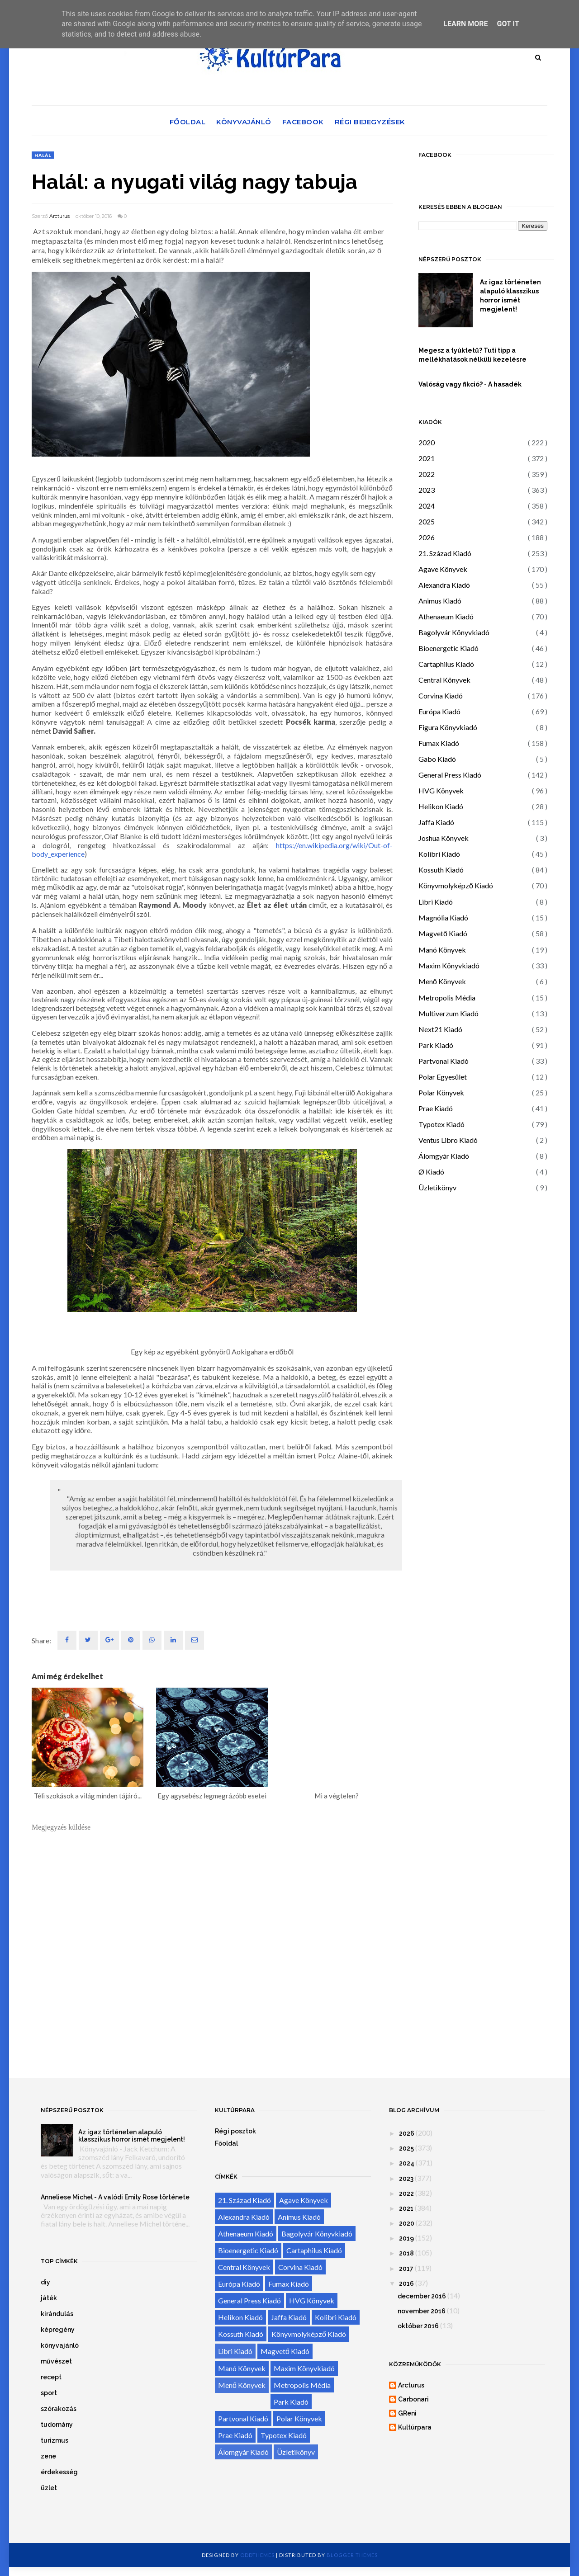 Image resolution: width=579 pixels, height=2576 pixels. I want to click on Manó Könyvek, so click(442, 949).